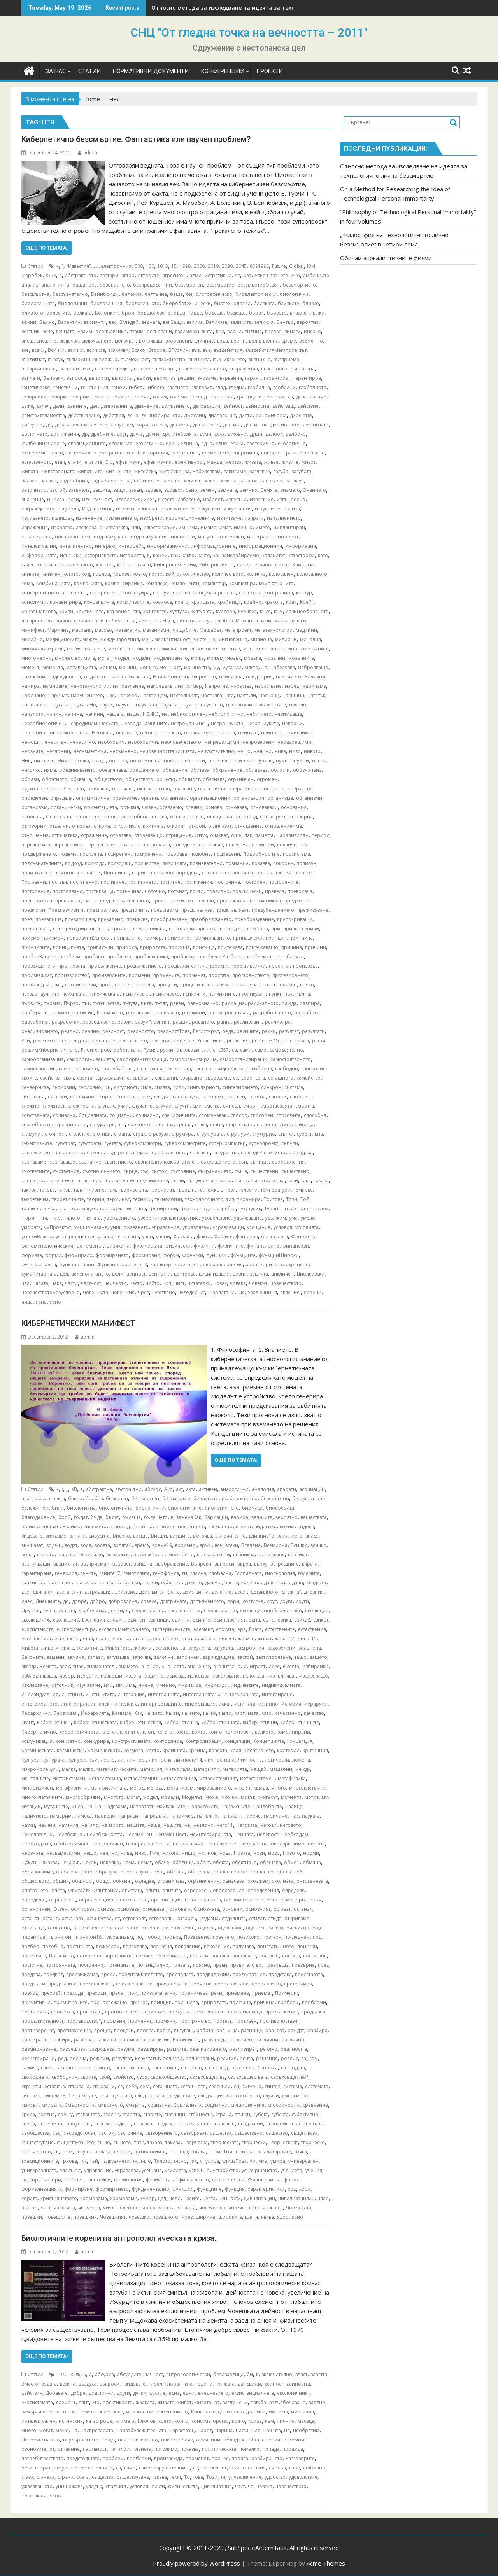 This screenshot has height=2576, width=498. I want to click on погледнем, so click(297, 1937).